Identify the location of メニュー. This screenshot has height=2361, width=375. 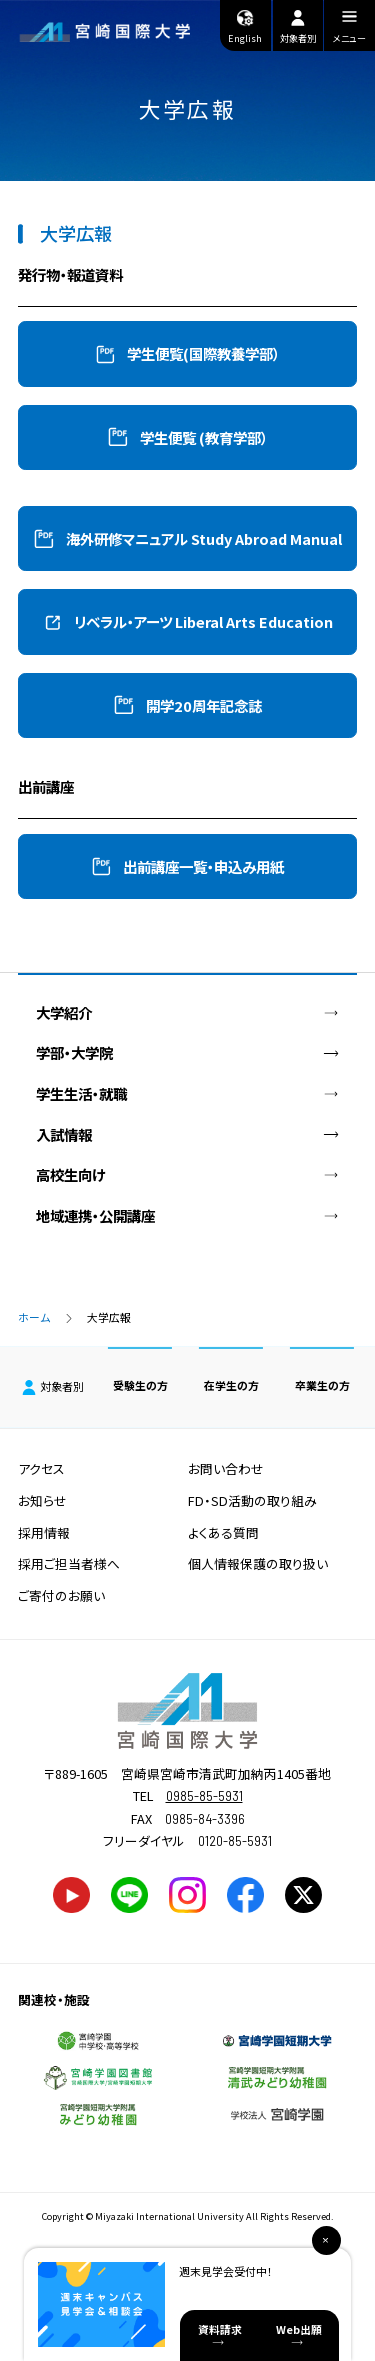
(349, 29).